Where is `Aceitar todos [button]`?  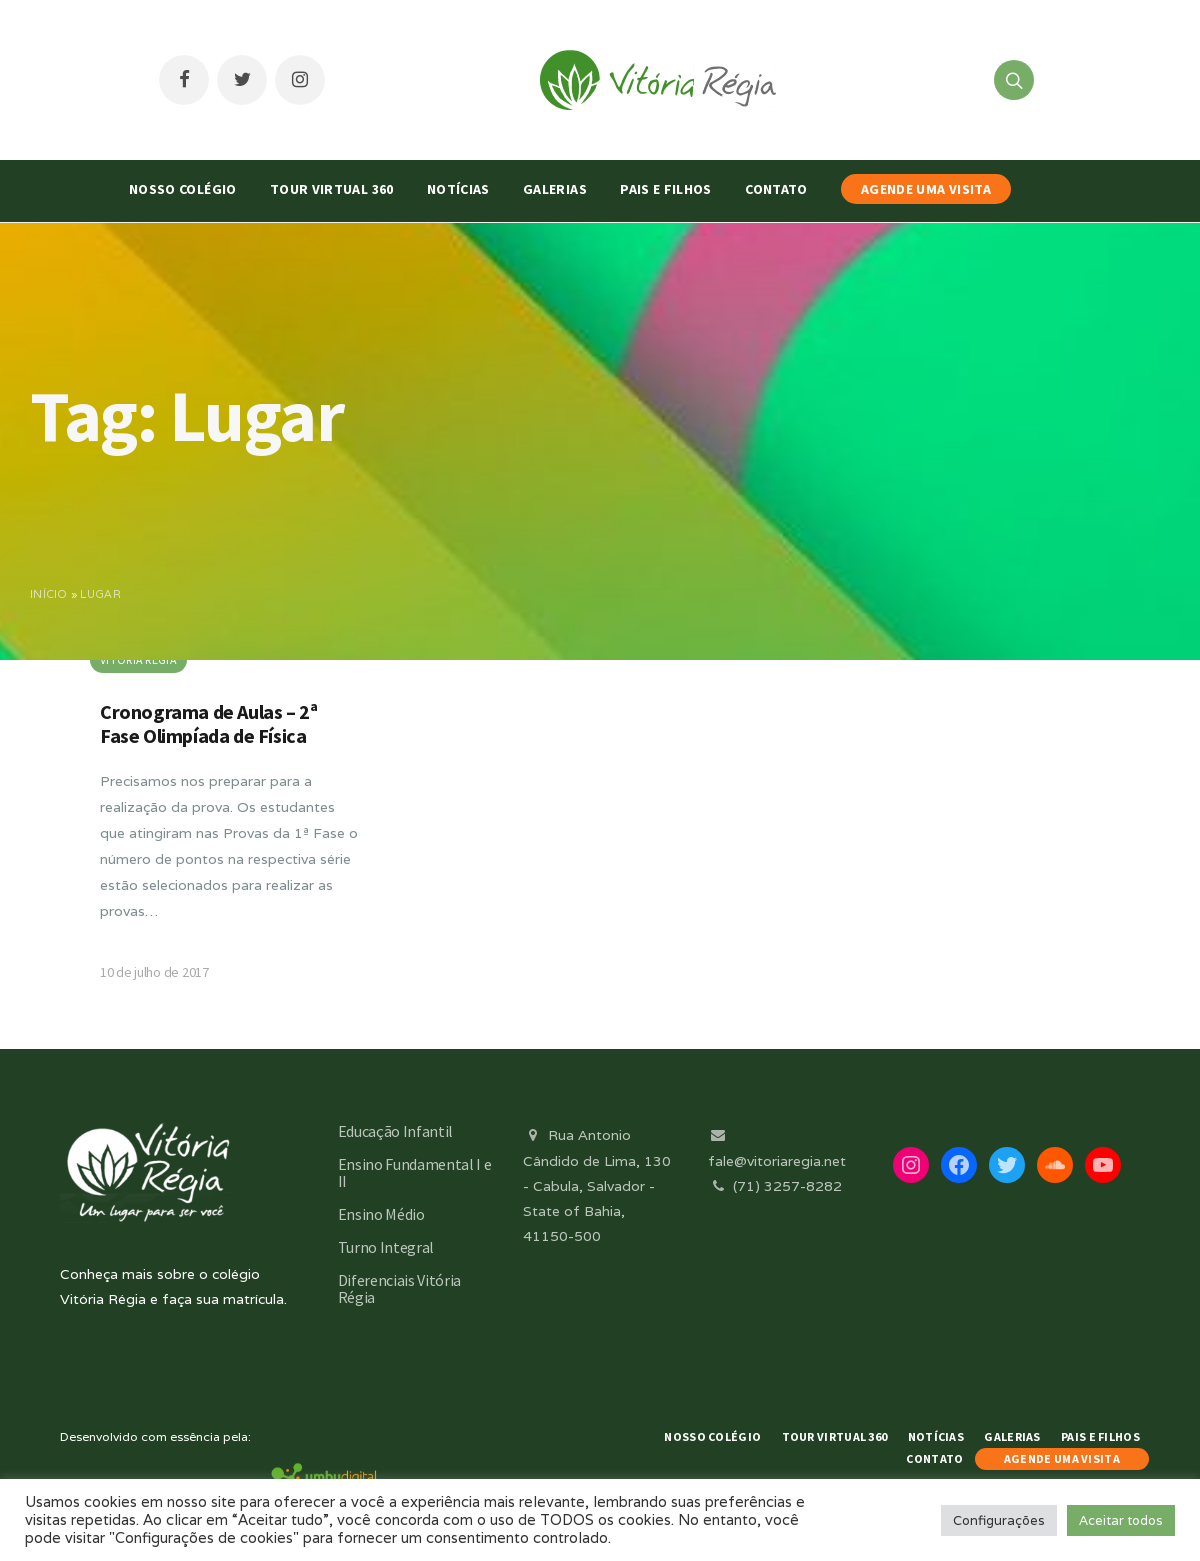
Aceitar todos [button] is located at coordinates (1121, 1520).